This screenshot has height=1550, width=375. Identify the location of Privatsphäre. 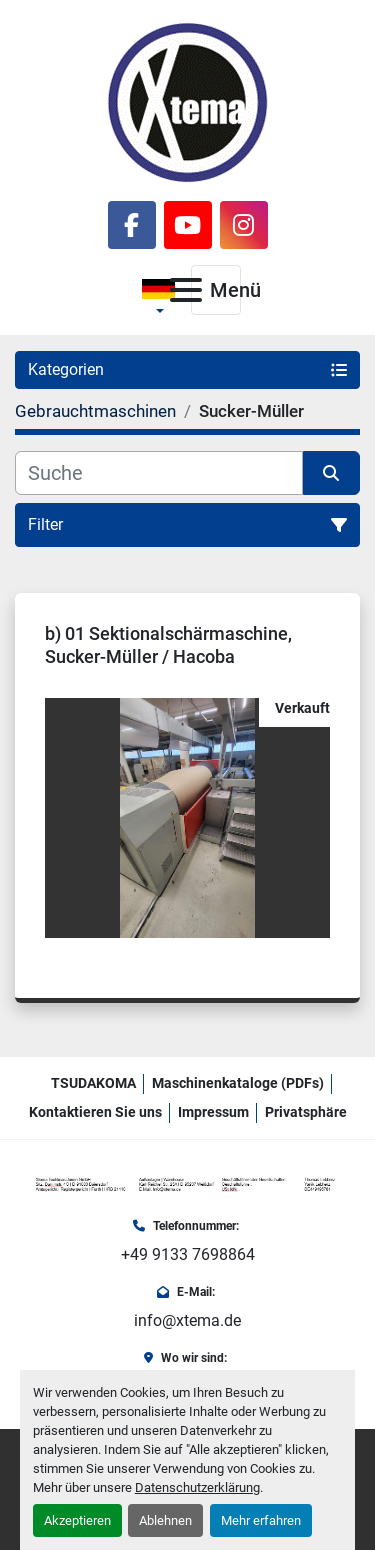
(306, 1112).